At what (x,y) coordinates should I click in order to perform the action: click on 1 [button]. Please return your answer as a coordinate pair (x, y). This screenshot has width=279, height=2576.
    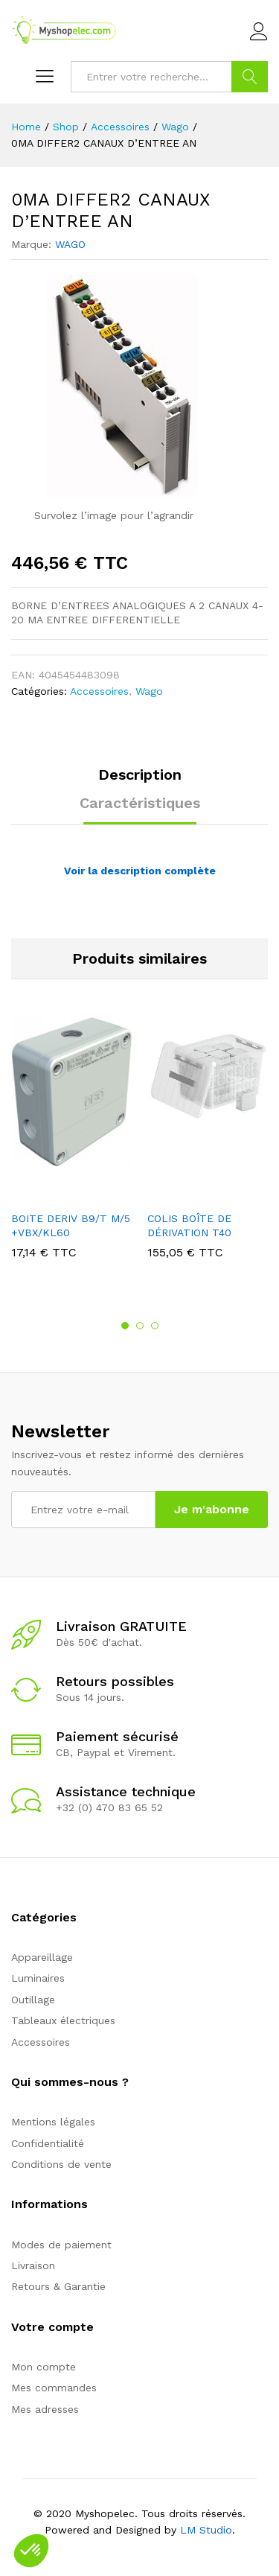
    Looking at the image, I should click on (125, 1325).